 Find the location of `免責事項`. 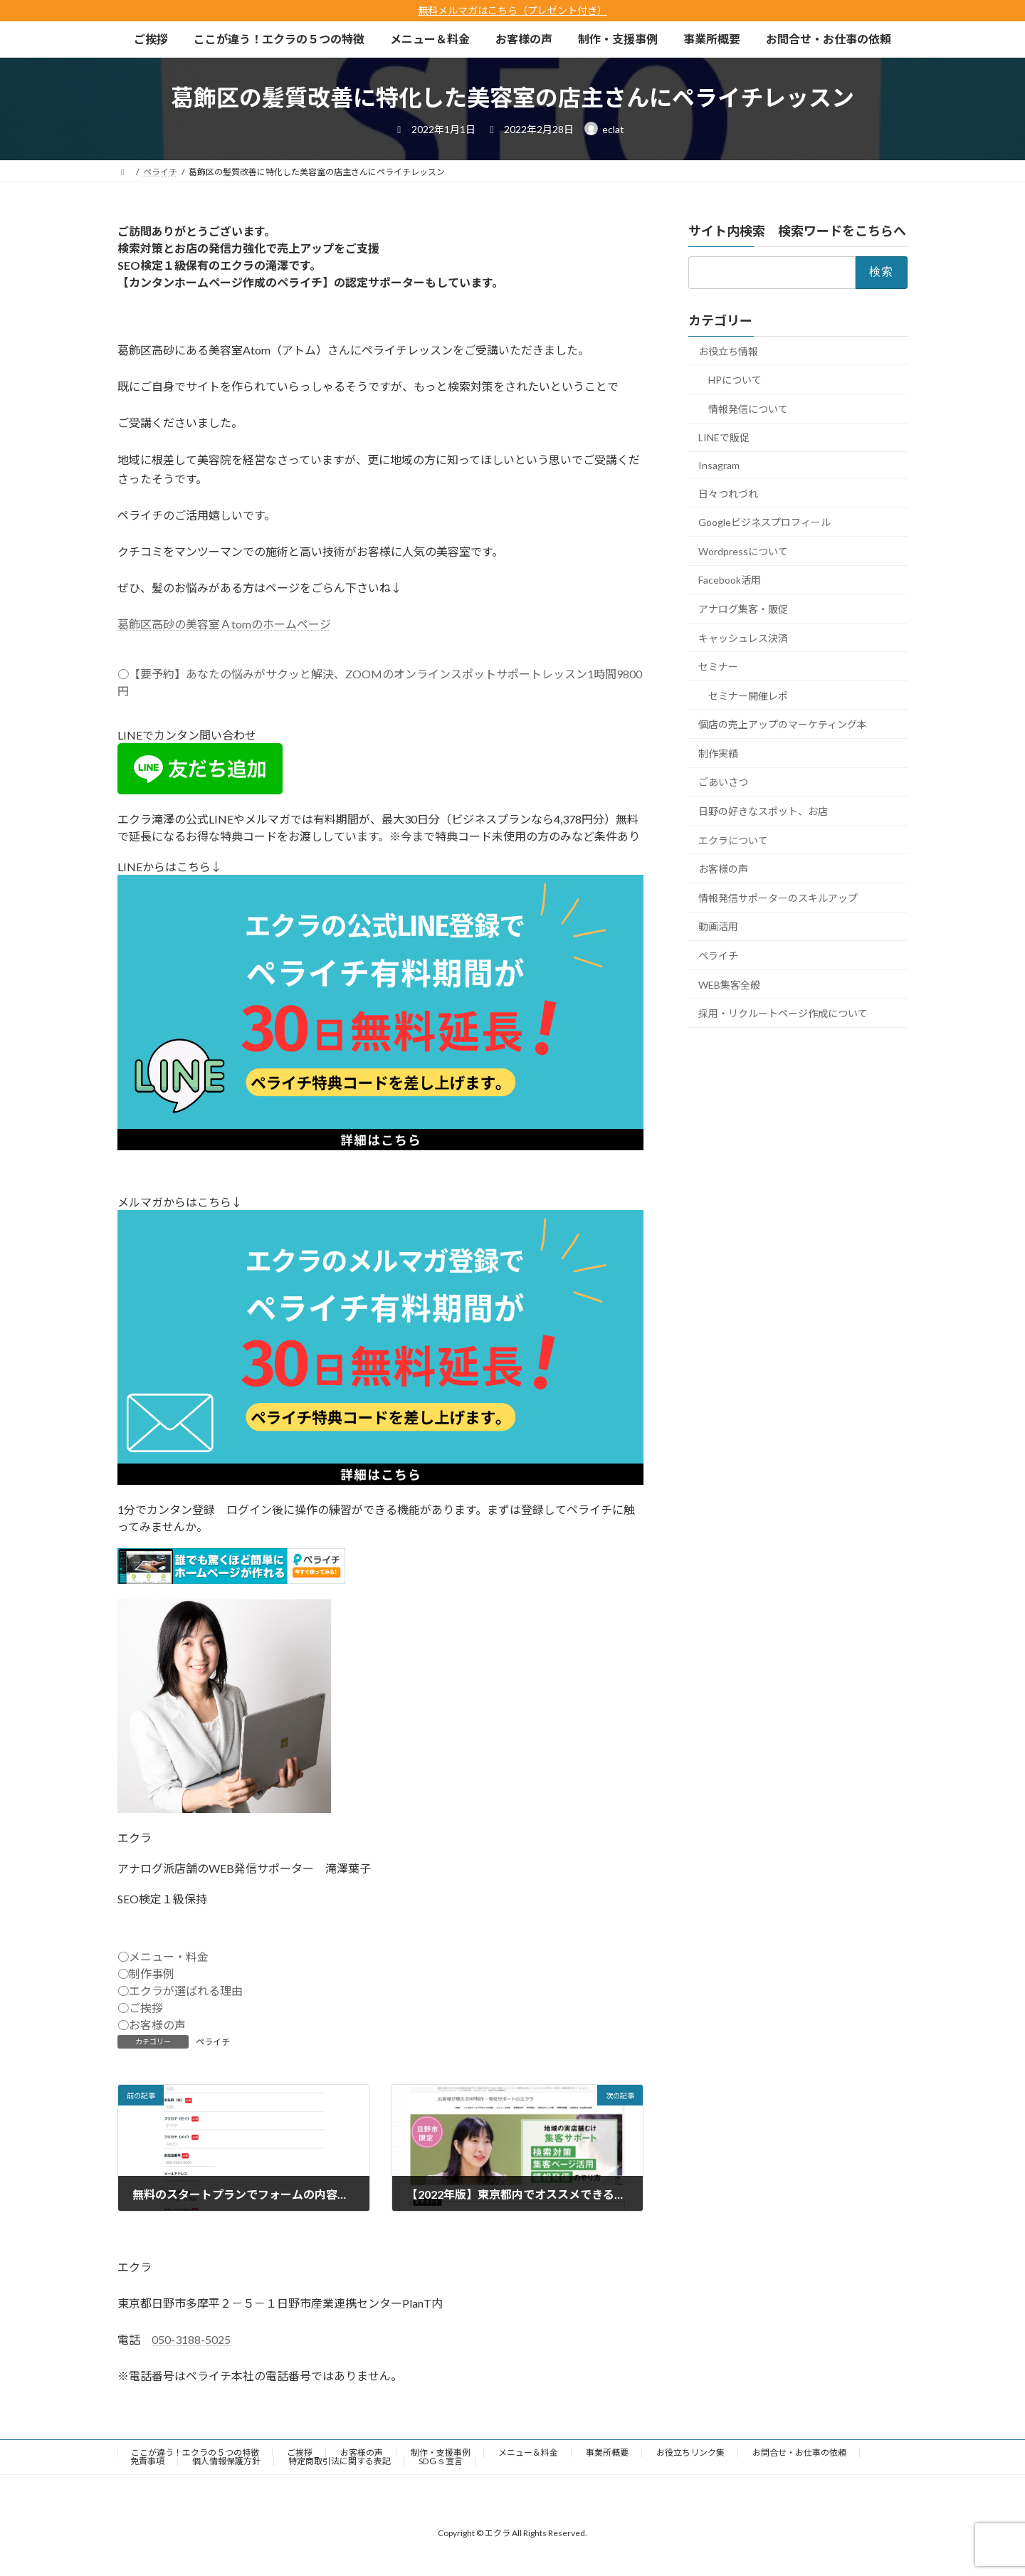

免責事項 is located at coordinates (147, 2461).